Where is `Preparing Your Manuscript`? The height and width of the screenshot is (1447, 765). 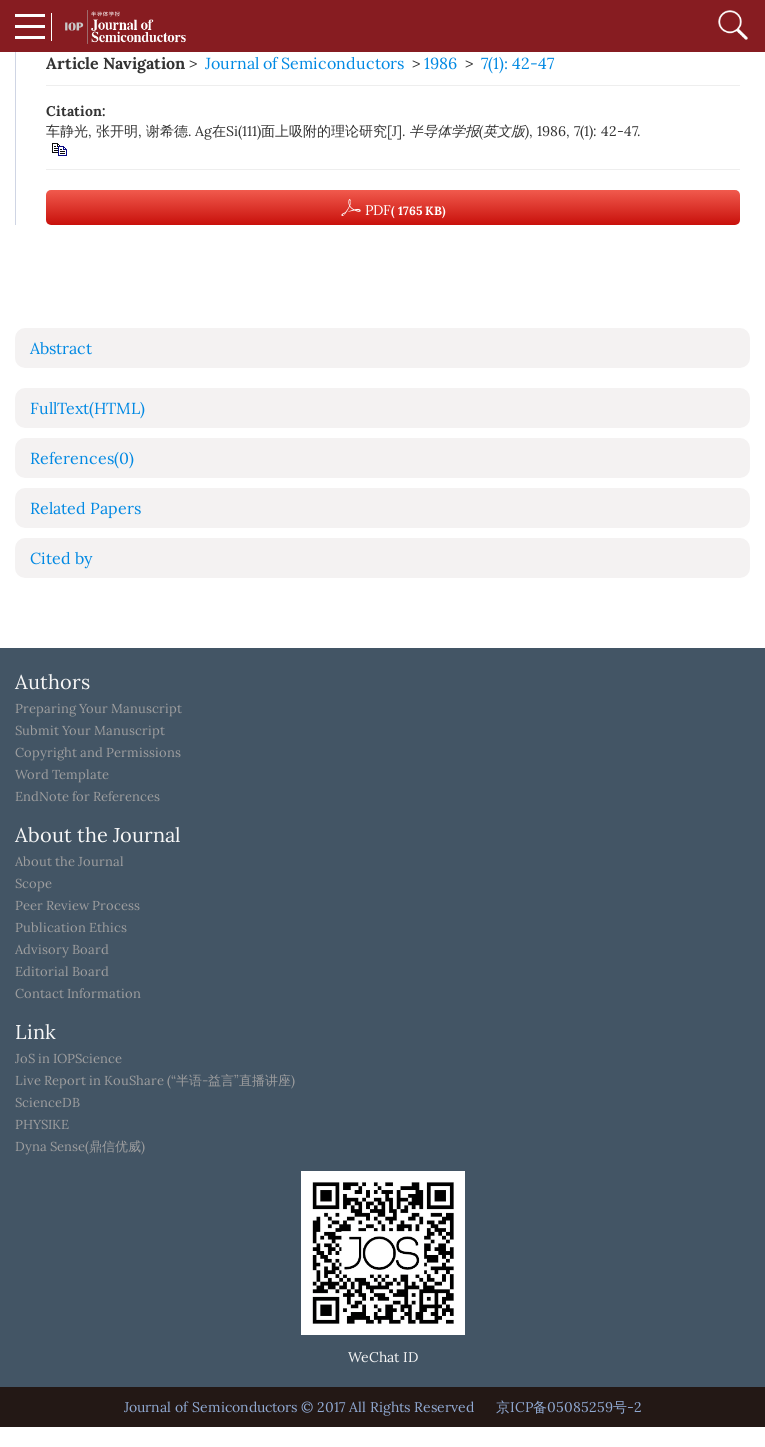
Preparing Your Manuscript is located at coordinates (98, 709).